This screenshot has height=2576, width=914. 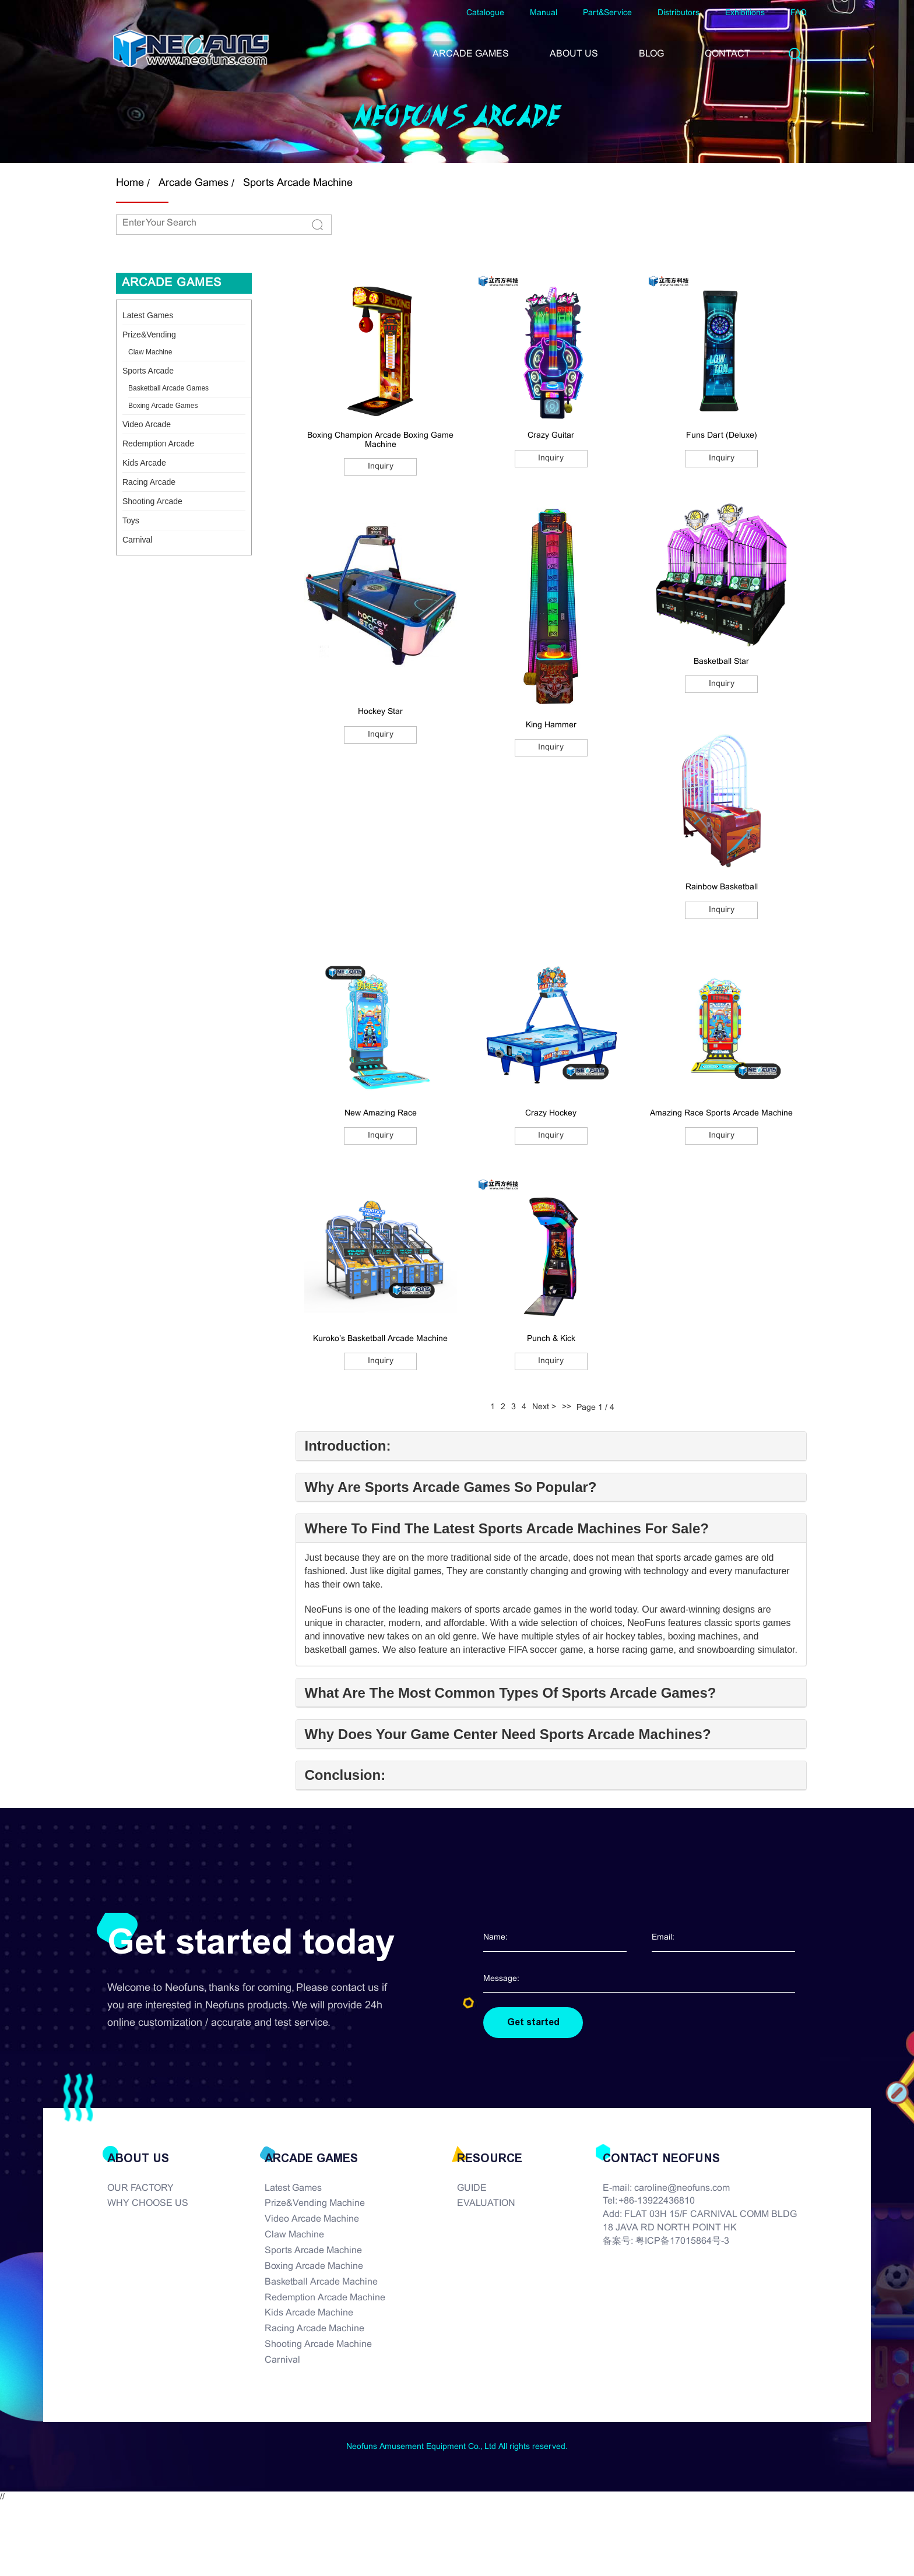 What do you see at coordinates (721, 435) in the screenshot?
I see `Funs Dart (Deluxe)` at bounding box center [721, 435].